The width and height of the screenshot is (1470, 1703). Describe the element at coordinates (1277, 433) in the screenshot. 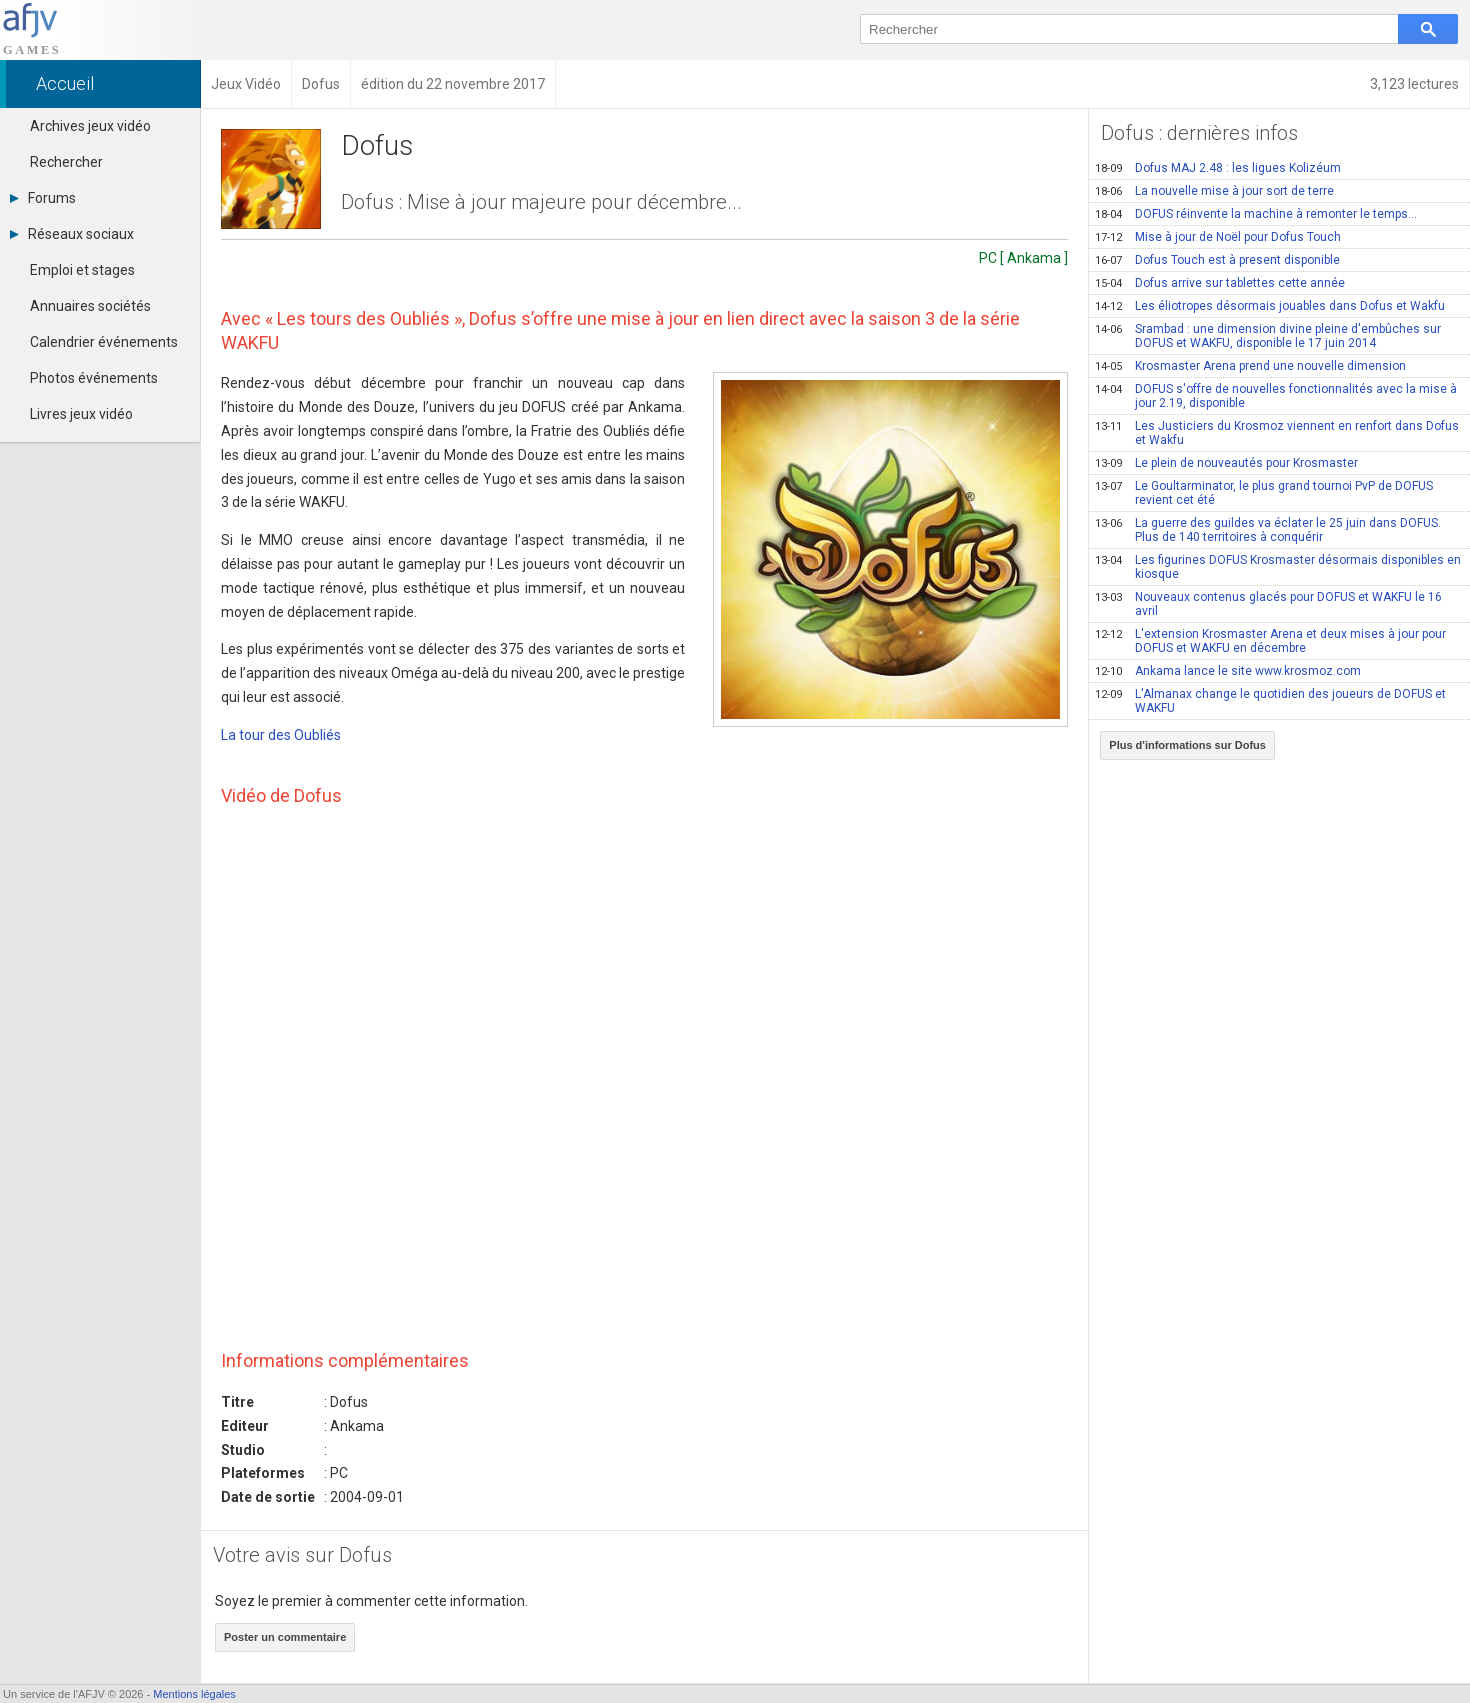

I see `Les Justiciers du Krosmoz viennent en renfort dans Dofus et Wakfu` at that location.